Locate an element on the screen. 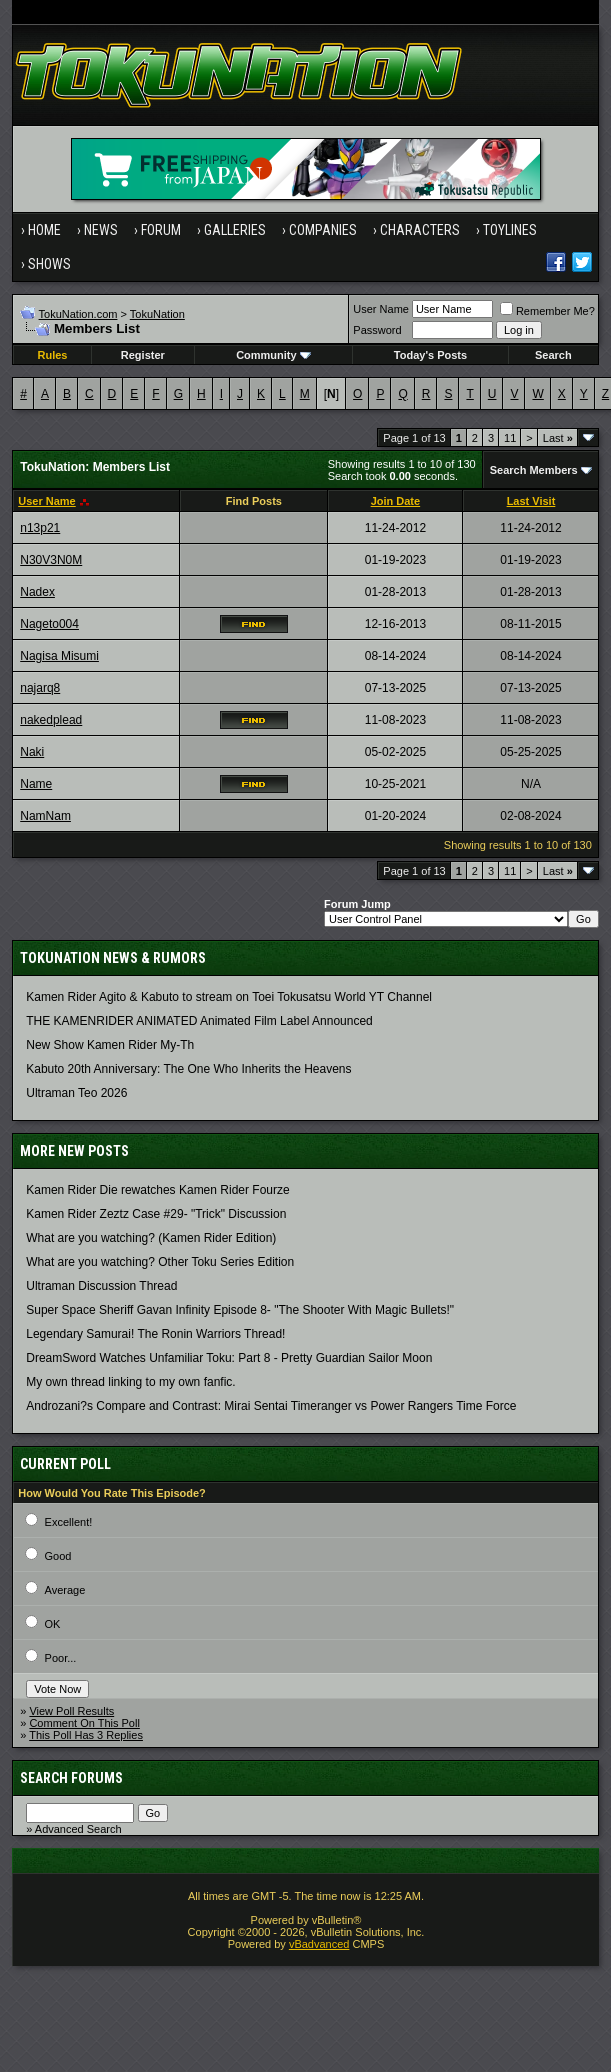 The height and width of the screenshot is (2072, 611). OK is located at coordinates (53, 1624).